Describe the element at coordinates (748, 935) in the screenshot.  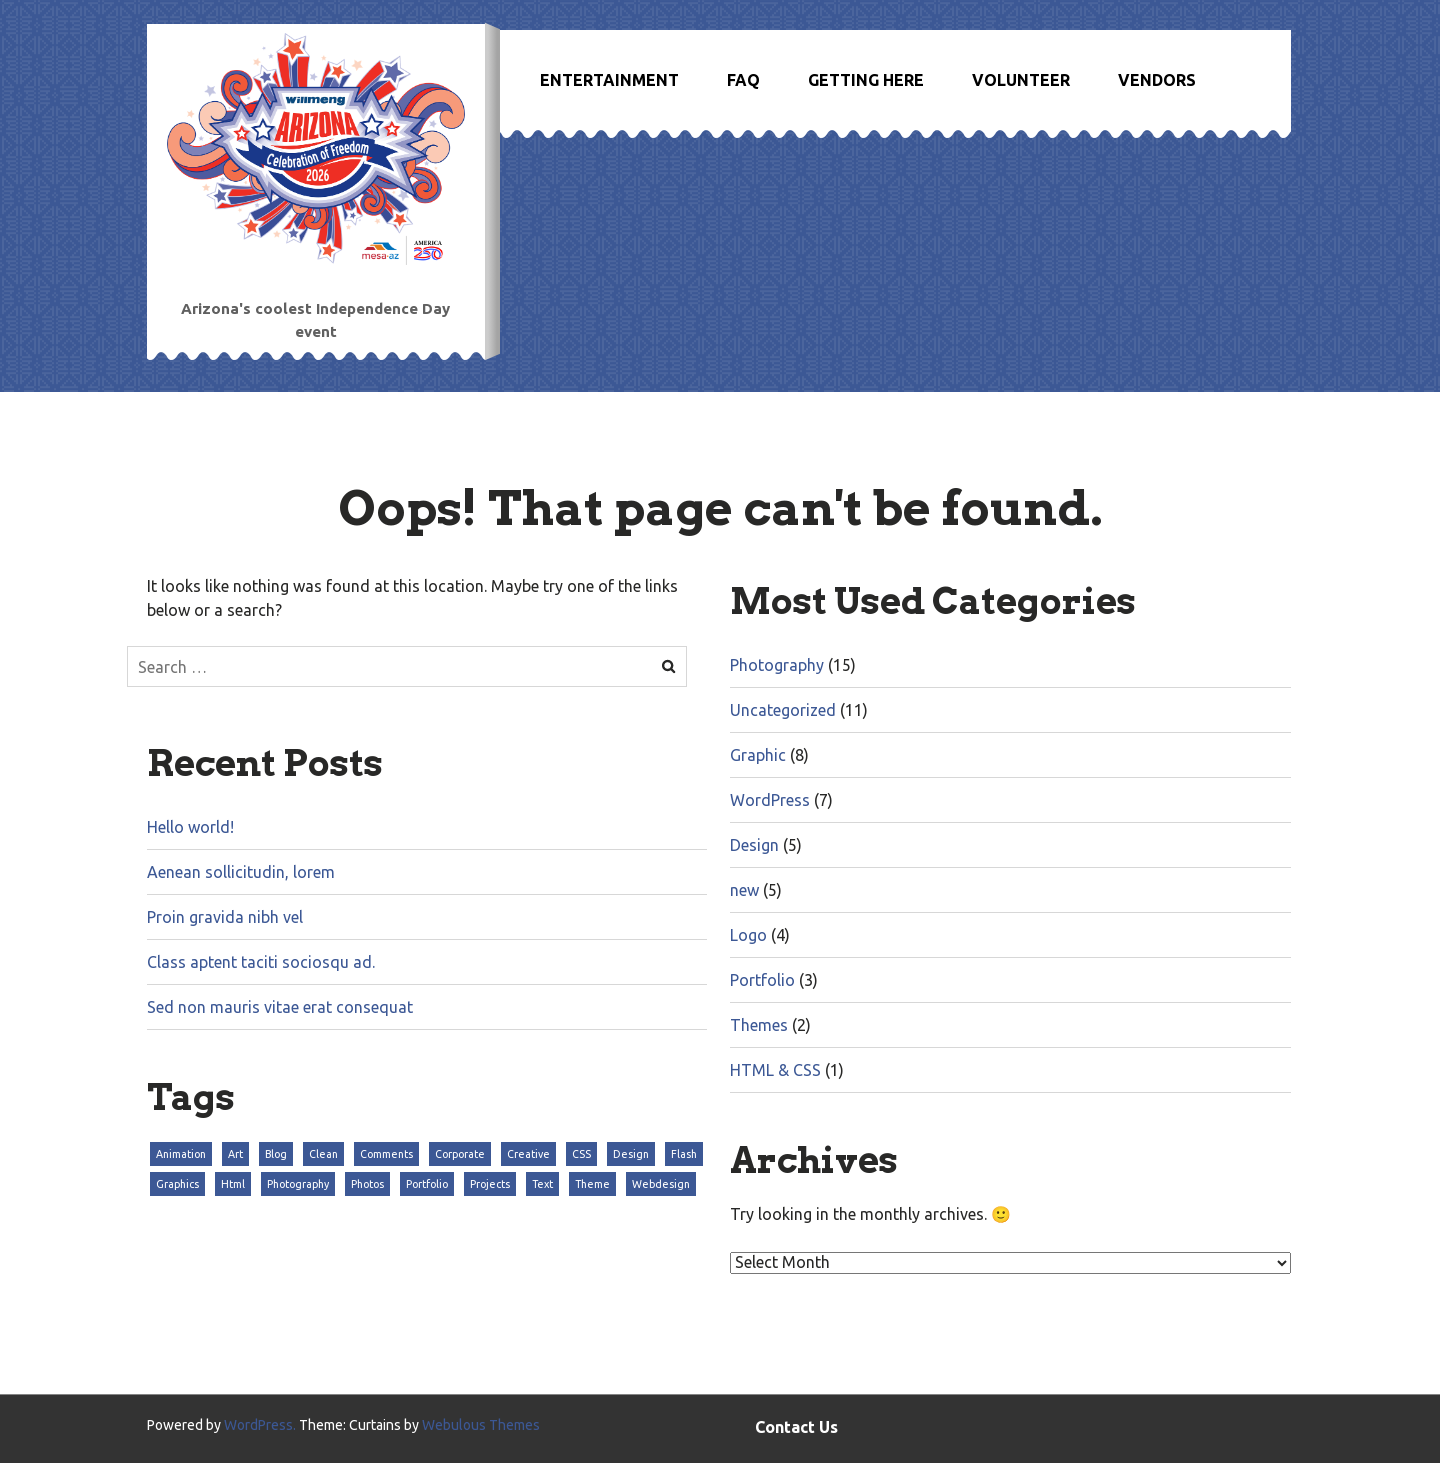
I see `Logo` at that location.